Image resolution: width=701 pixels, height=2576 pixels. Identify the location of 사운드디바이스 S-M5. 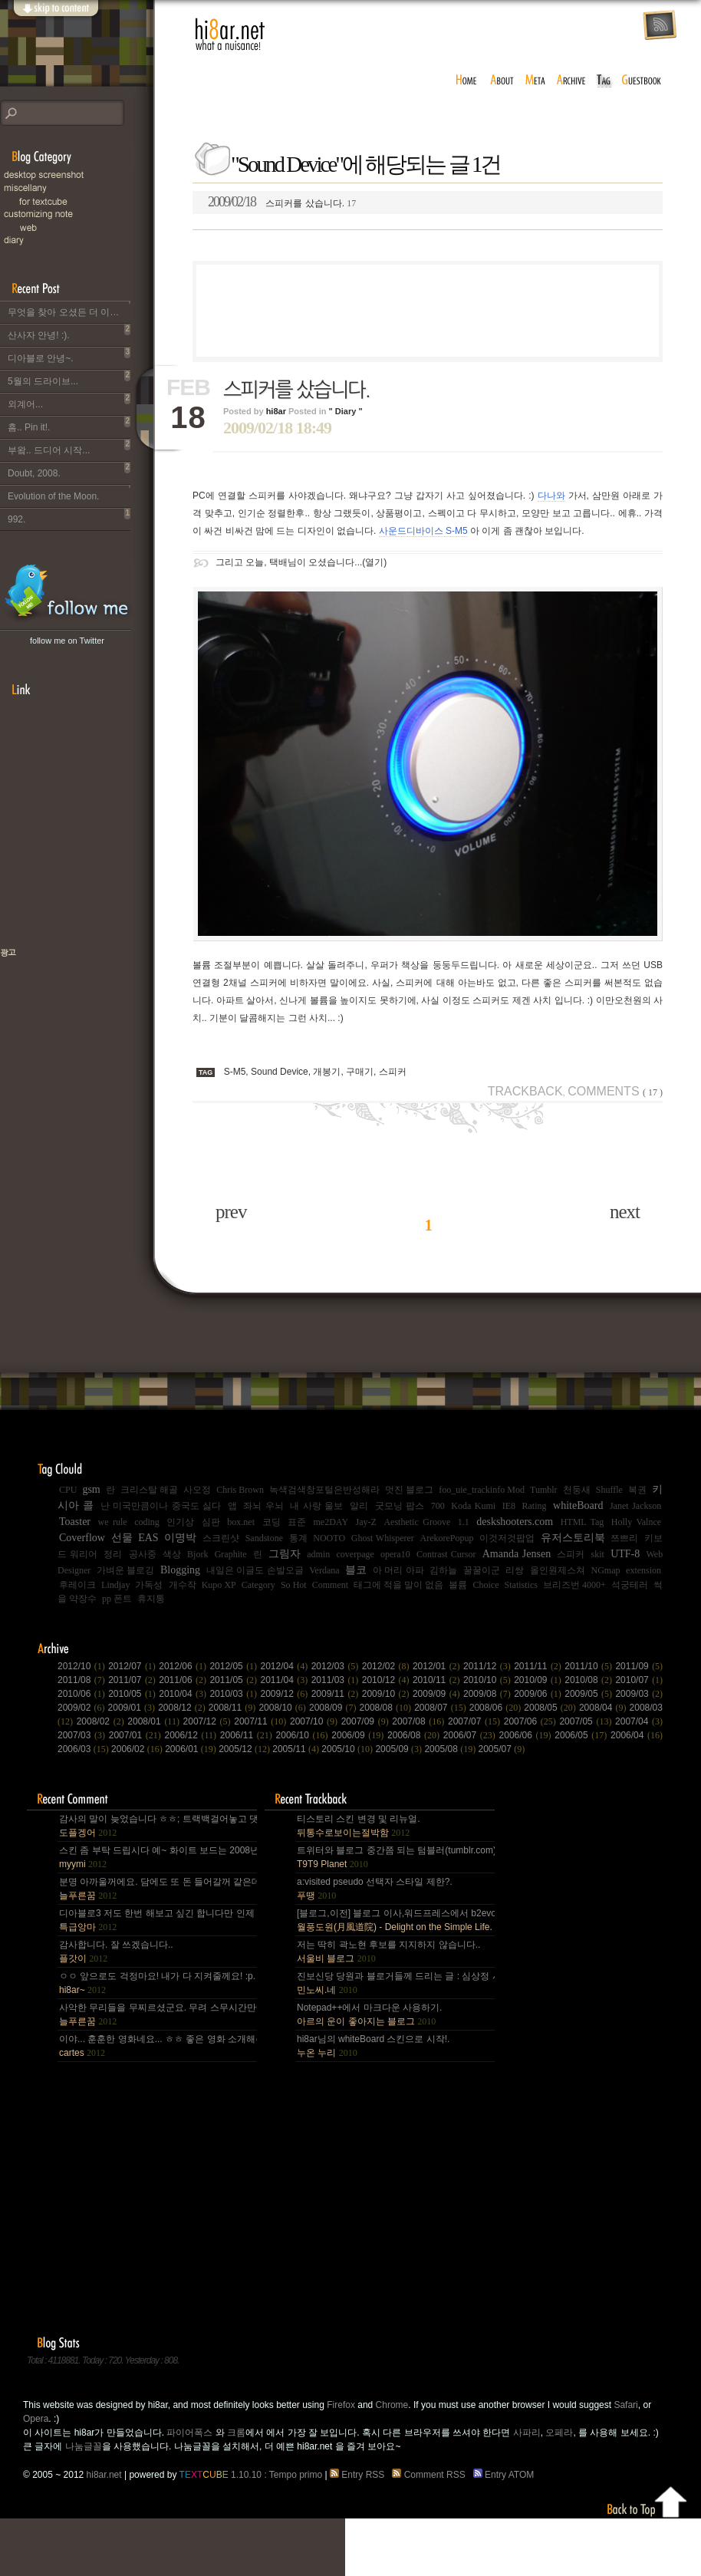
(423, 530).